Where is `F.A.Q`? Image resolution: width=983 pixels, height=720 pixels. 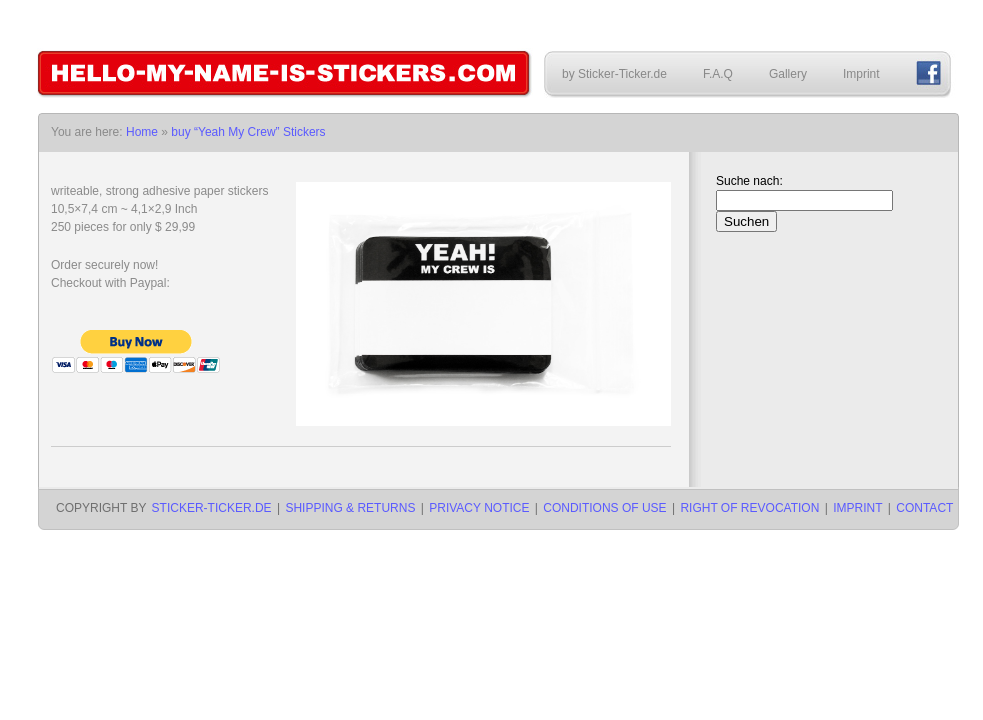
F.A.Q is located at coordinates (718, 74).